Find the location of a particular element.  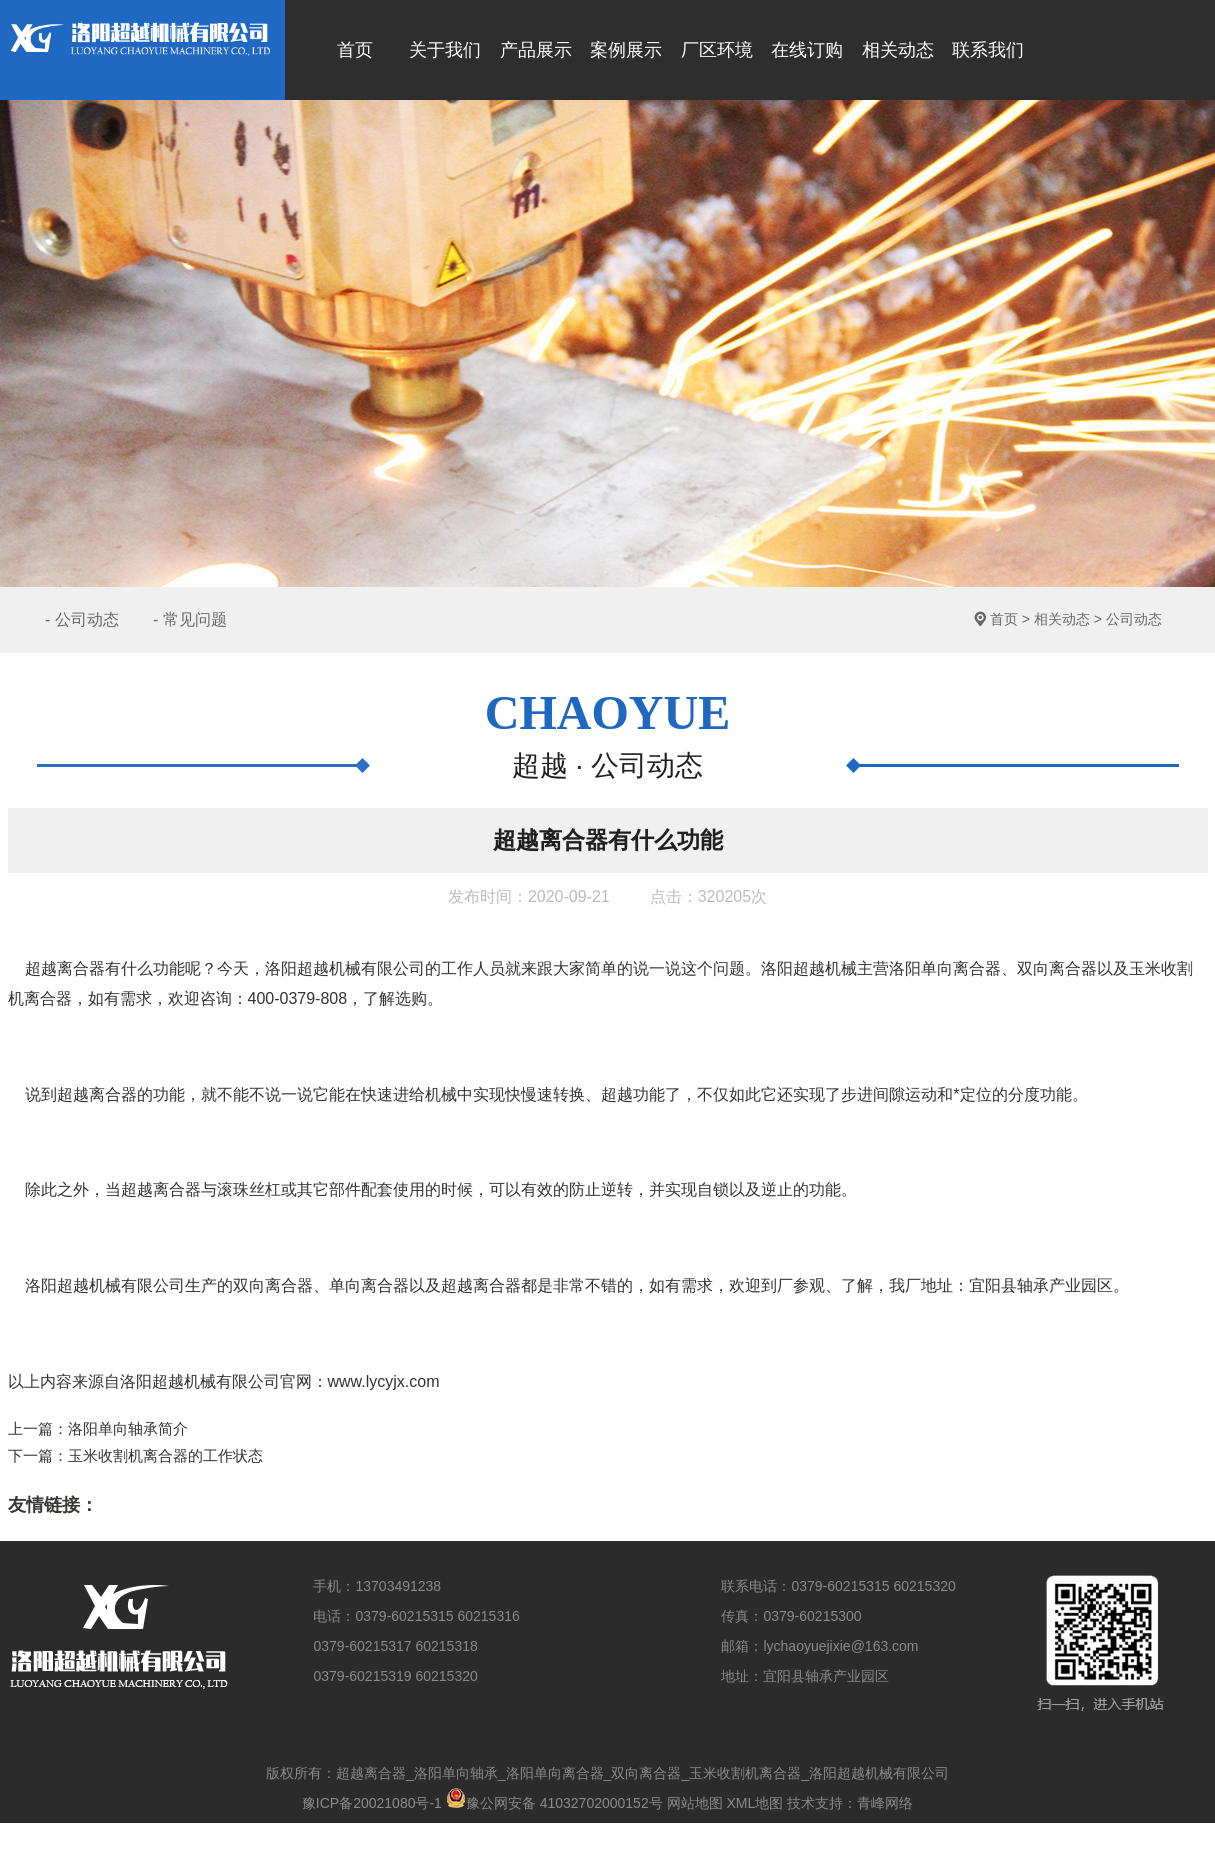

豫ICP备20021080号-1 is located at coordinates (372, 1803).